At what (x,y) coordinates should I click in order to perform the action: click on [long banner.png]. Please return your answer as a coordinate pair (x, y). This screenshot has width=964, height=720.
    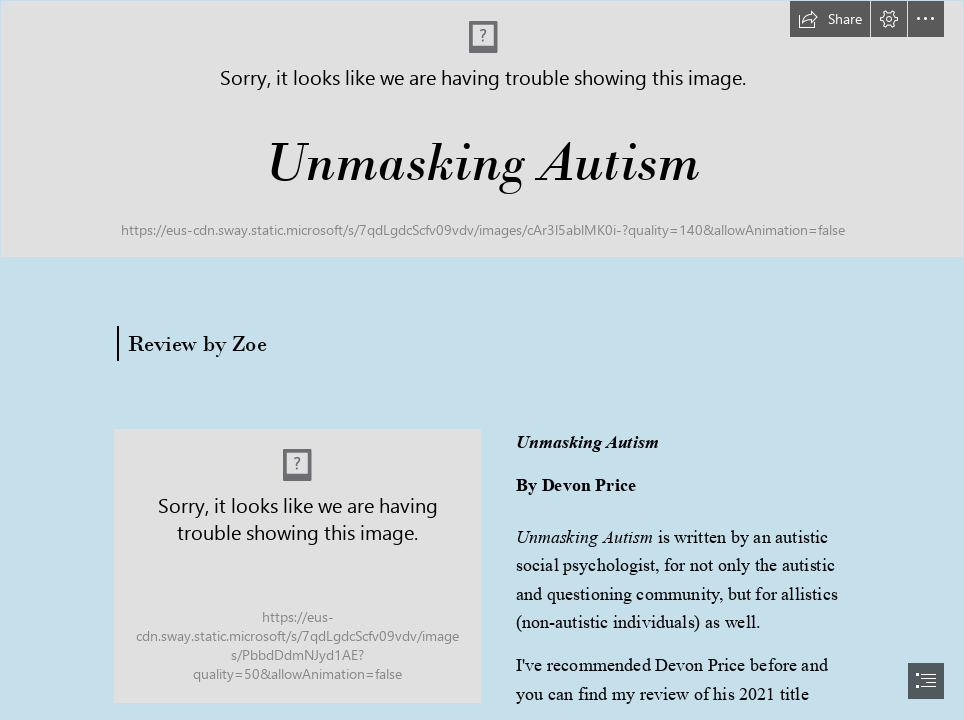
    Looking at the image, I should click on (482, 129).